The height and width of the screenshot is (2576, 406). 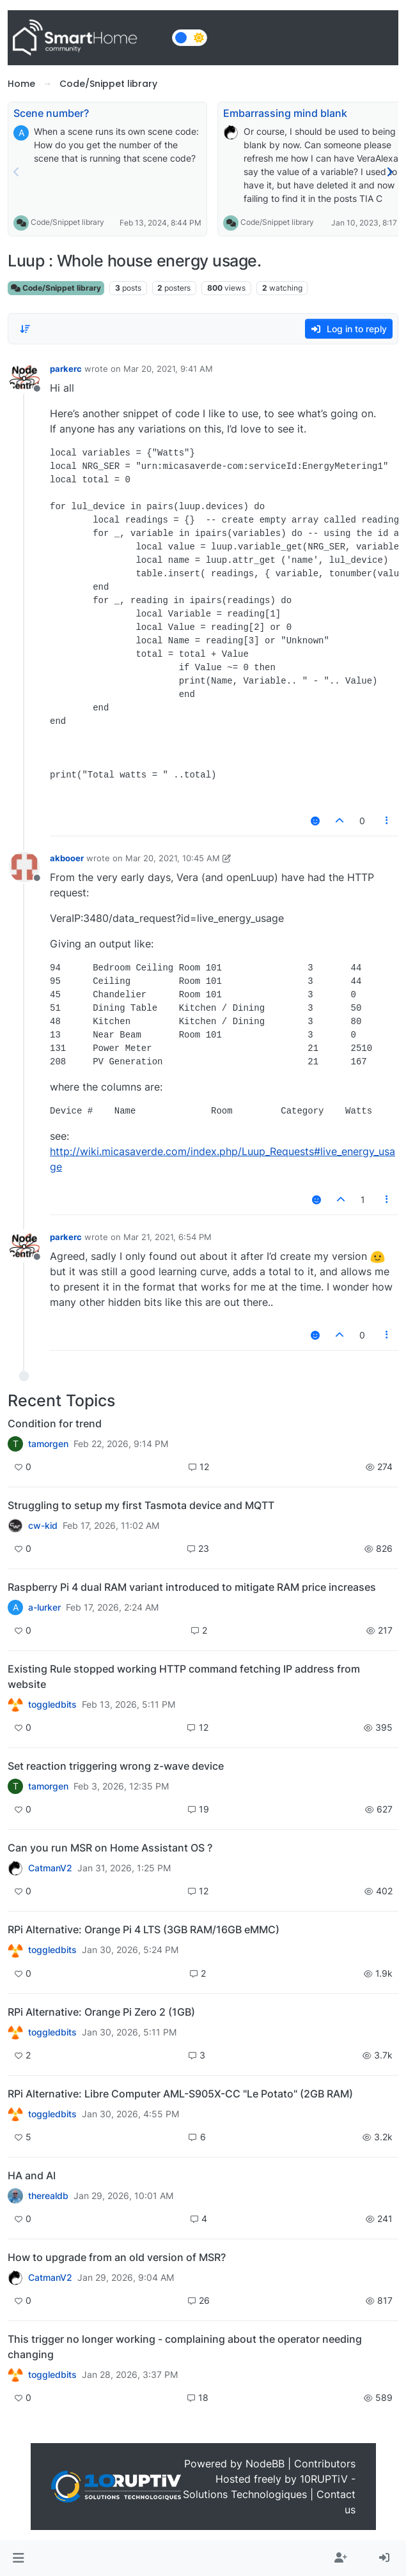 I want to click on Struggling to setup my first Tasmota device and MQTT, so click(x=141, y=1505).